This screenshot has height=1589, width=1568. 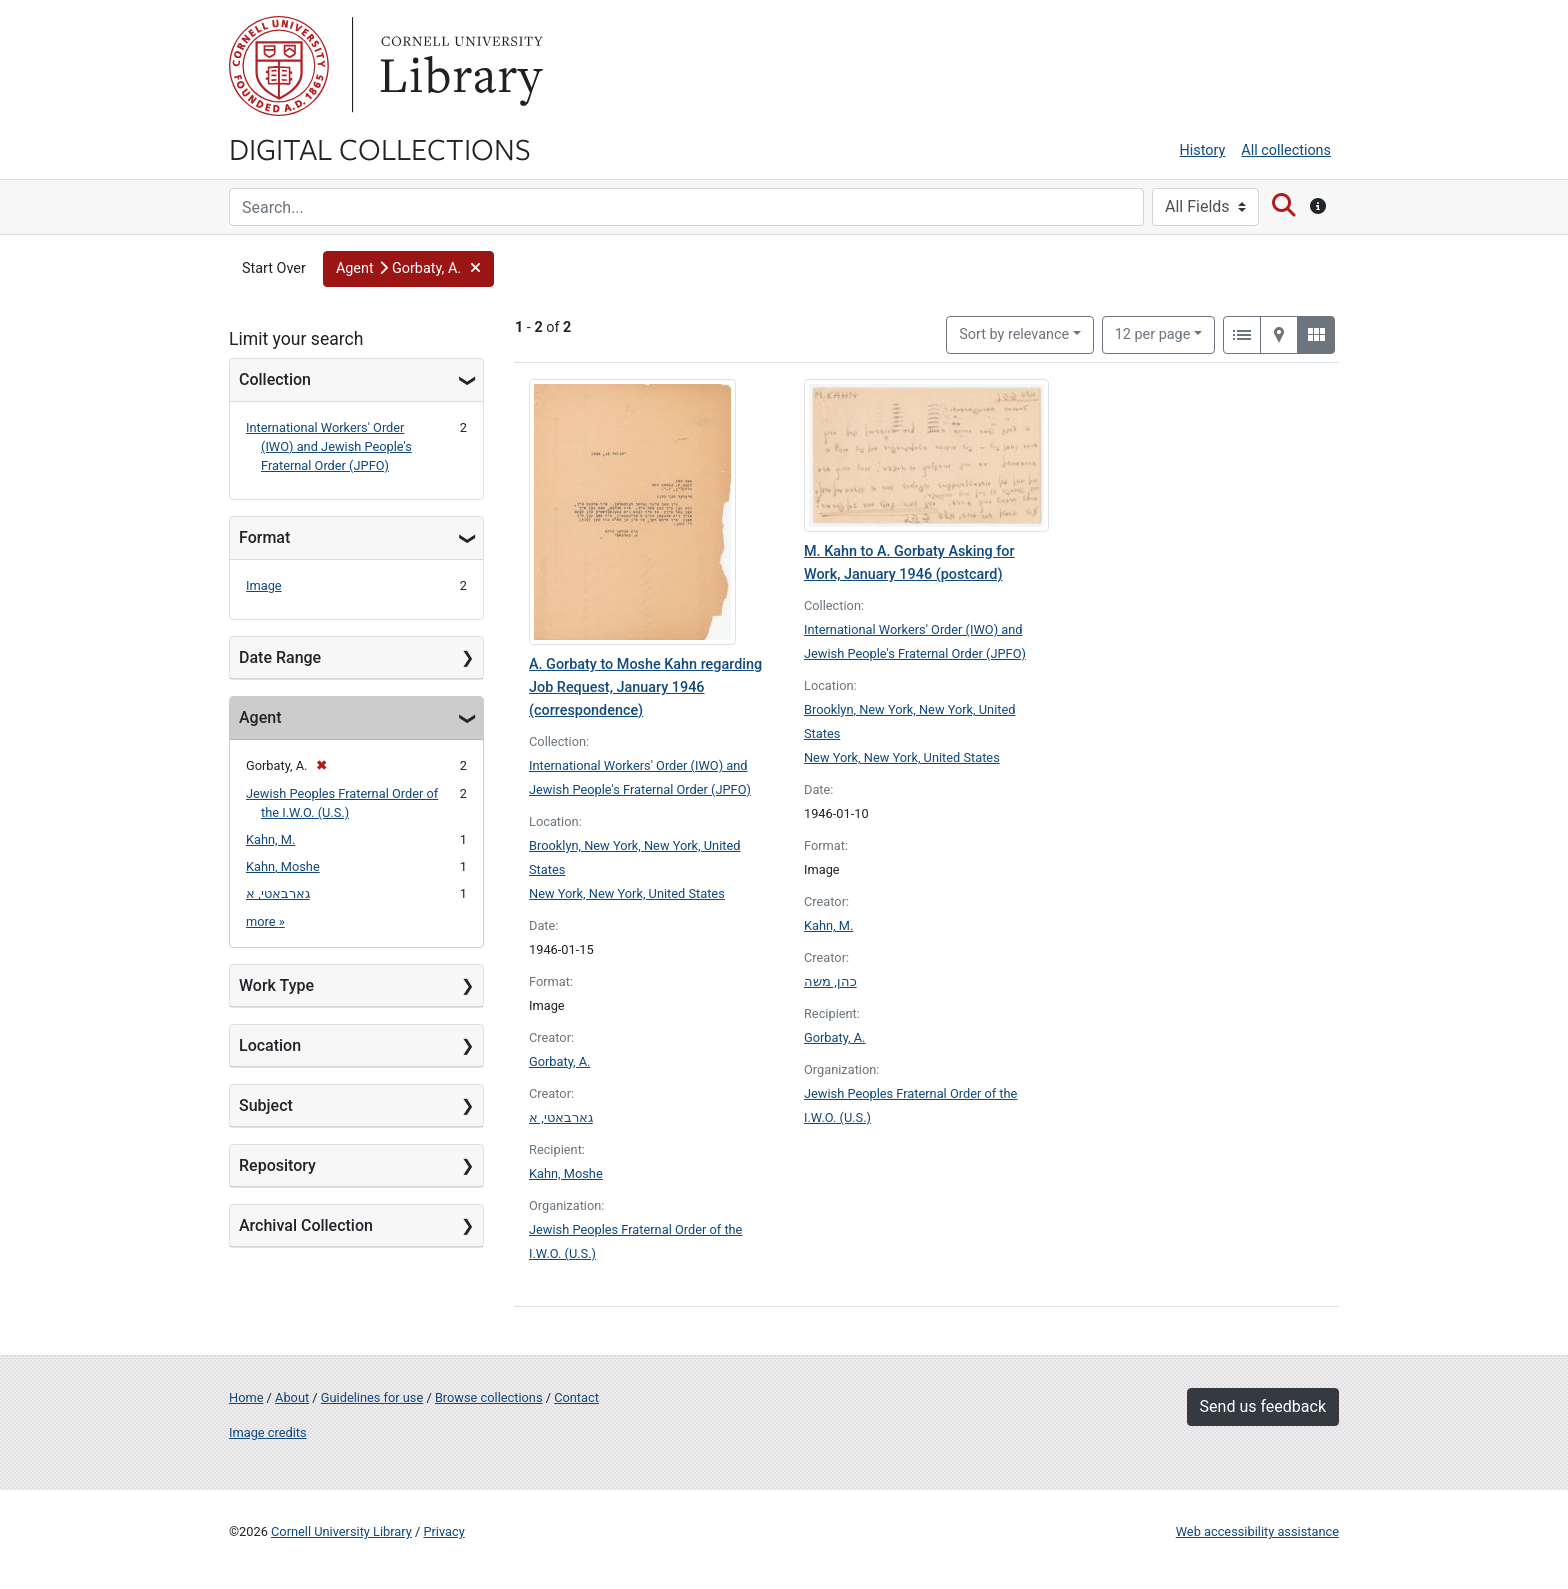 I want to click on Format, so click(x=264, y=537).